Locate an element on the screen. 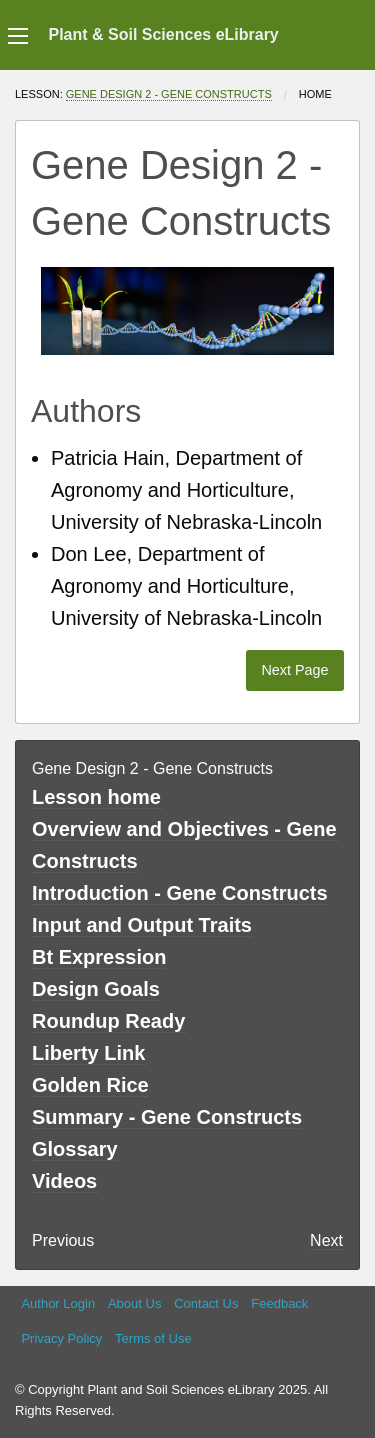  Contact Us is located at coordinates (206, 1303).